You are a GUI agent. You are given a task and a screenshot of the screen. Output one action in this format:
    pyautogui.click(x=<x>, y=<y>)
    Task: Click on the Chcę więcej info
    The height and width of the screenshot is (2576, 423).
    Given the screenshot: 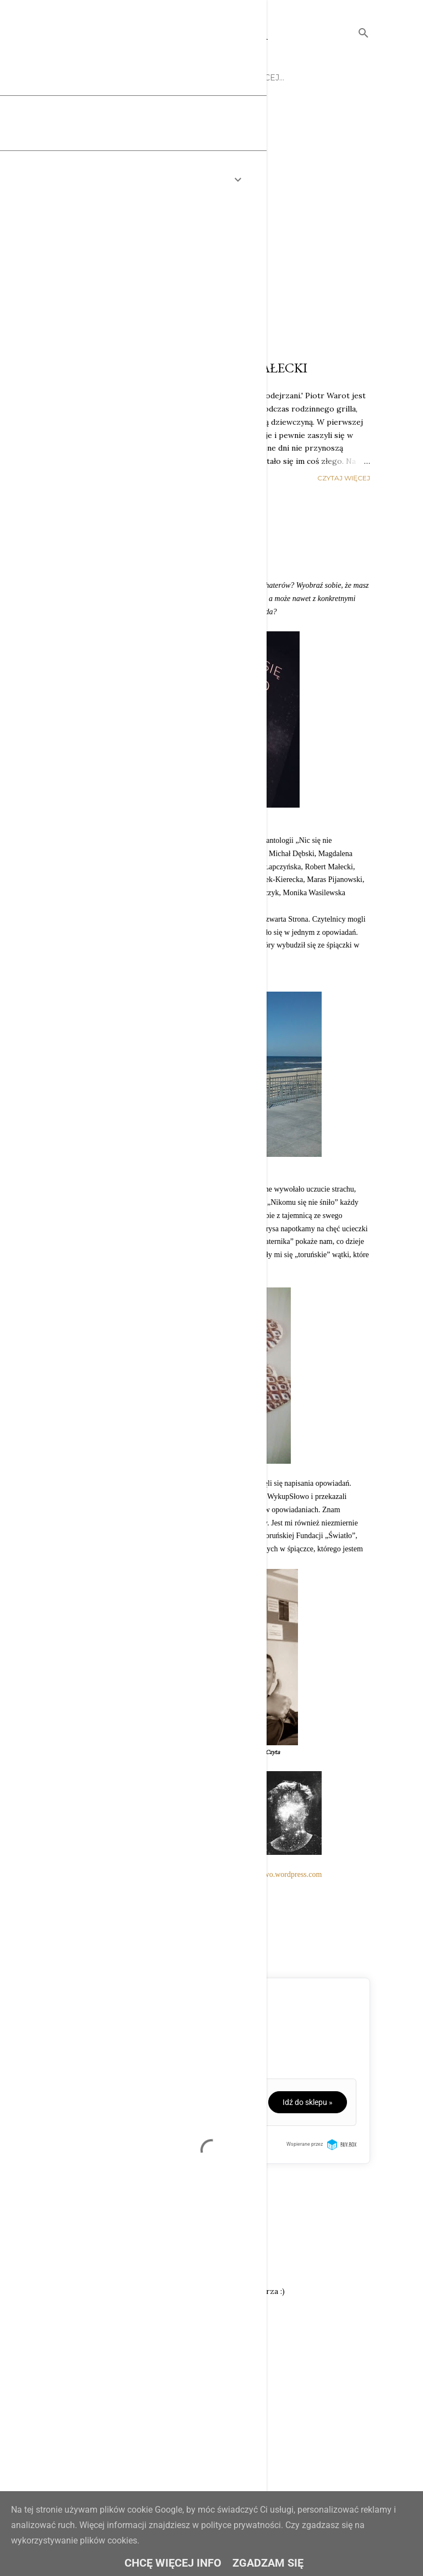 What is the action you would take?
    pyautogui.click(x=172, y=2562)
    